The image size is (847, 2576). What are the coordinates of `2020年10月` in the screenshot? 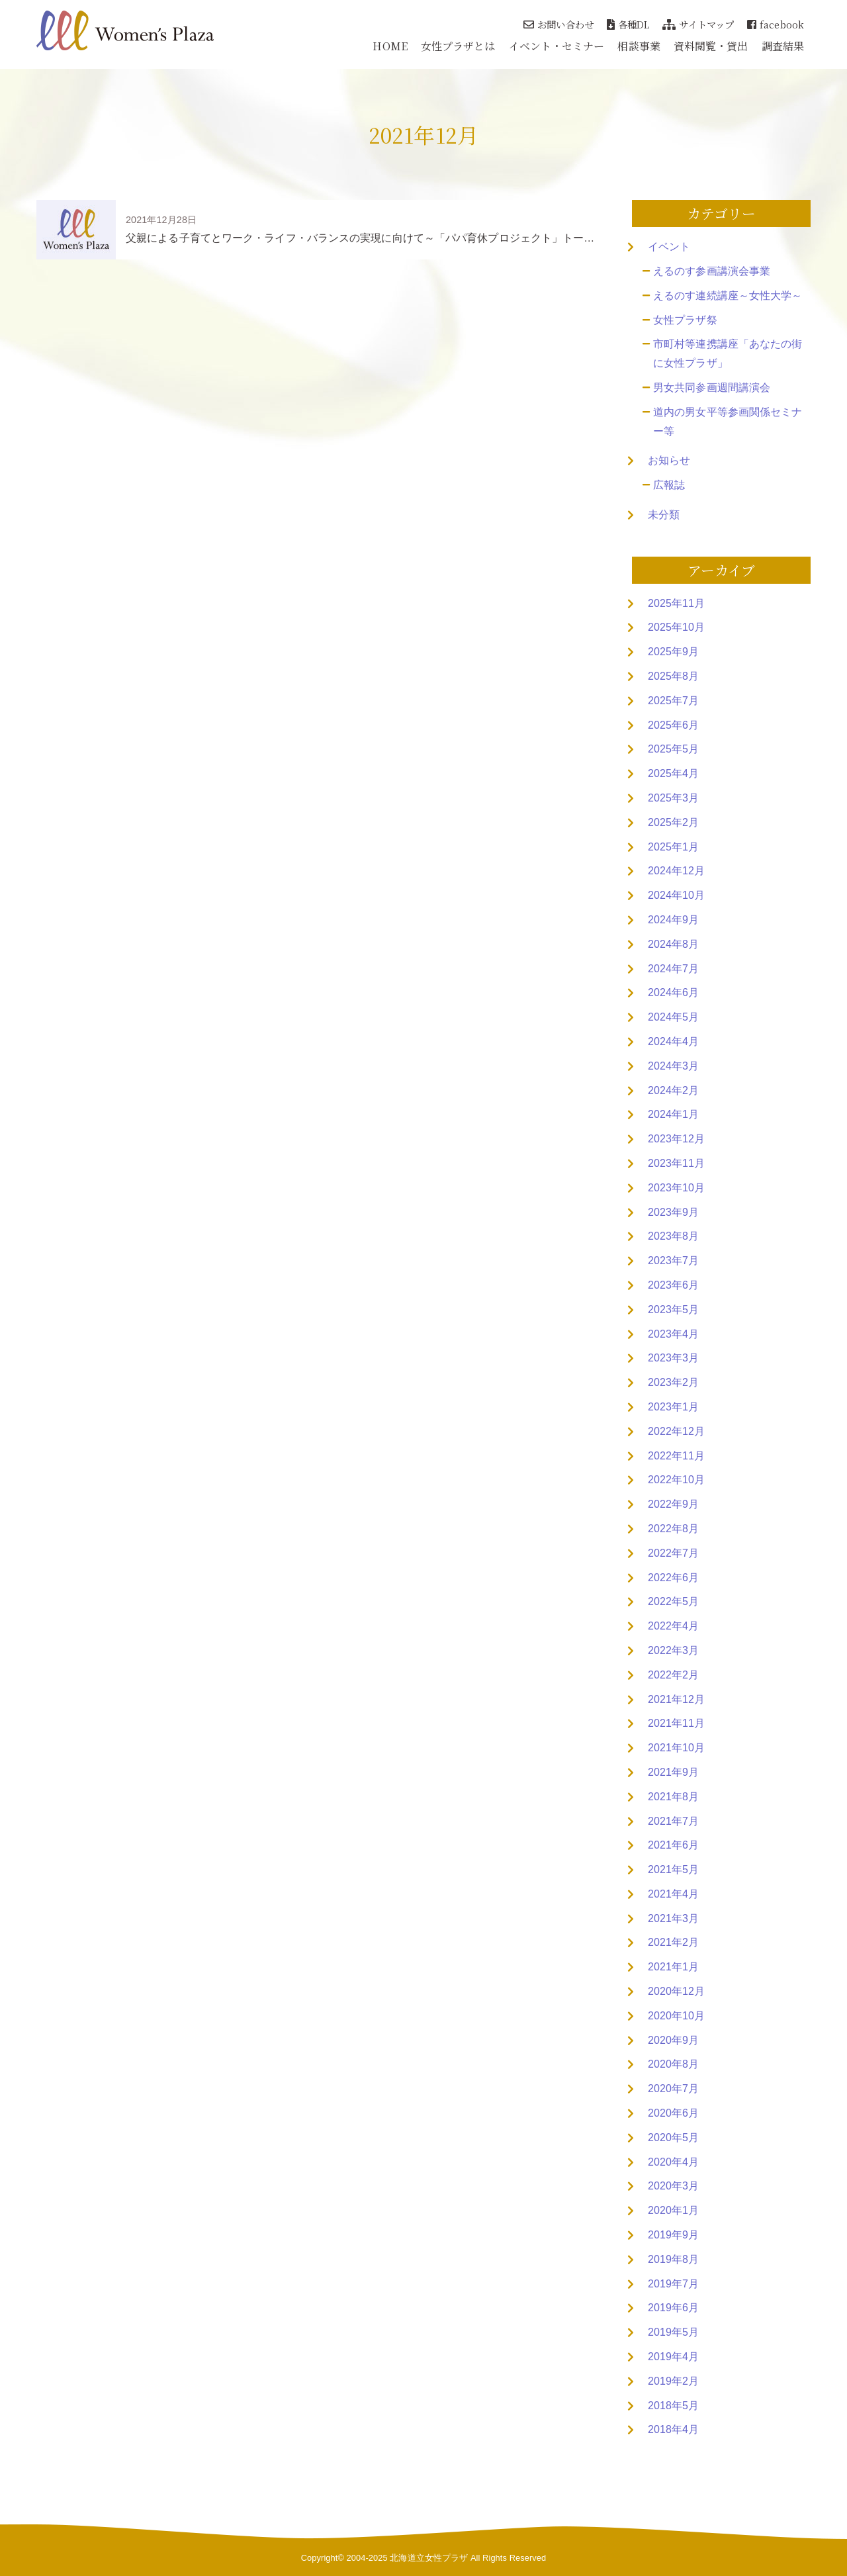 It's located at (676, 2015).